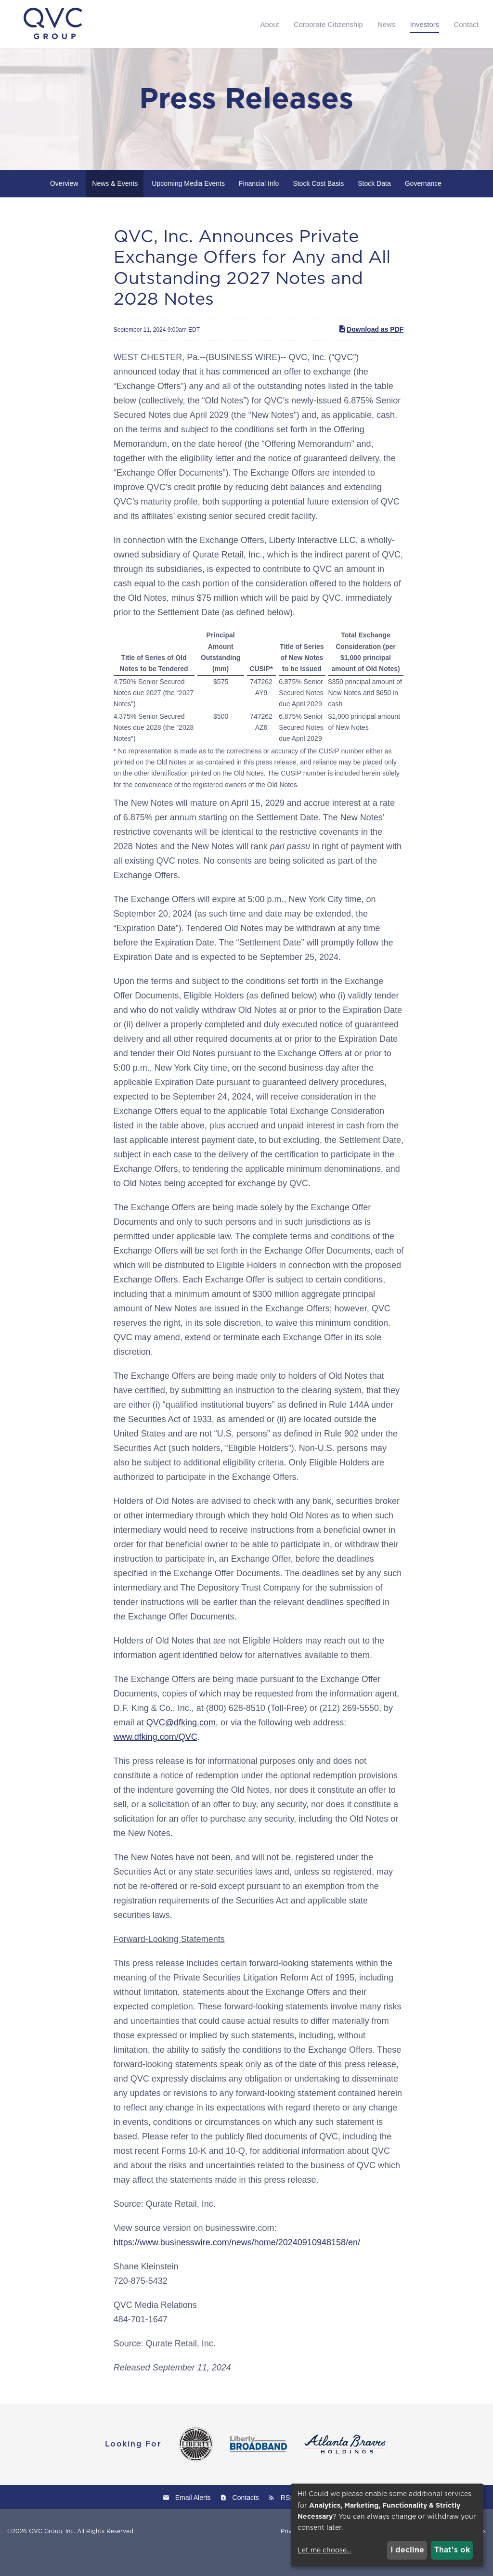  I want to click on Contact, so click(466, 24).